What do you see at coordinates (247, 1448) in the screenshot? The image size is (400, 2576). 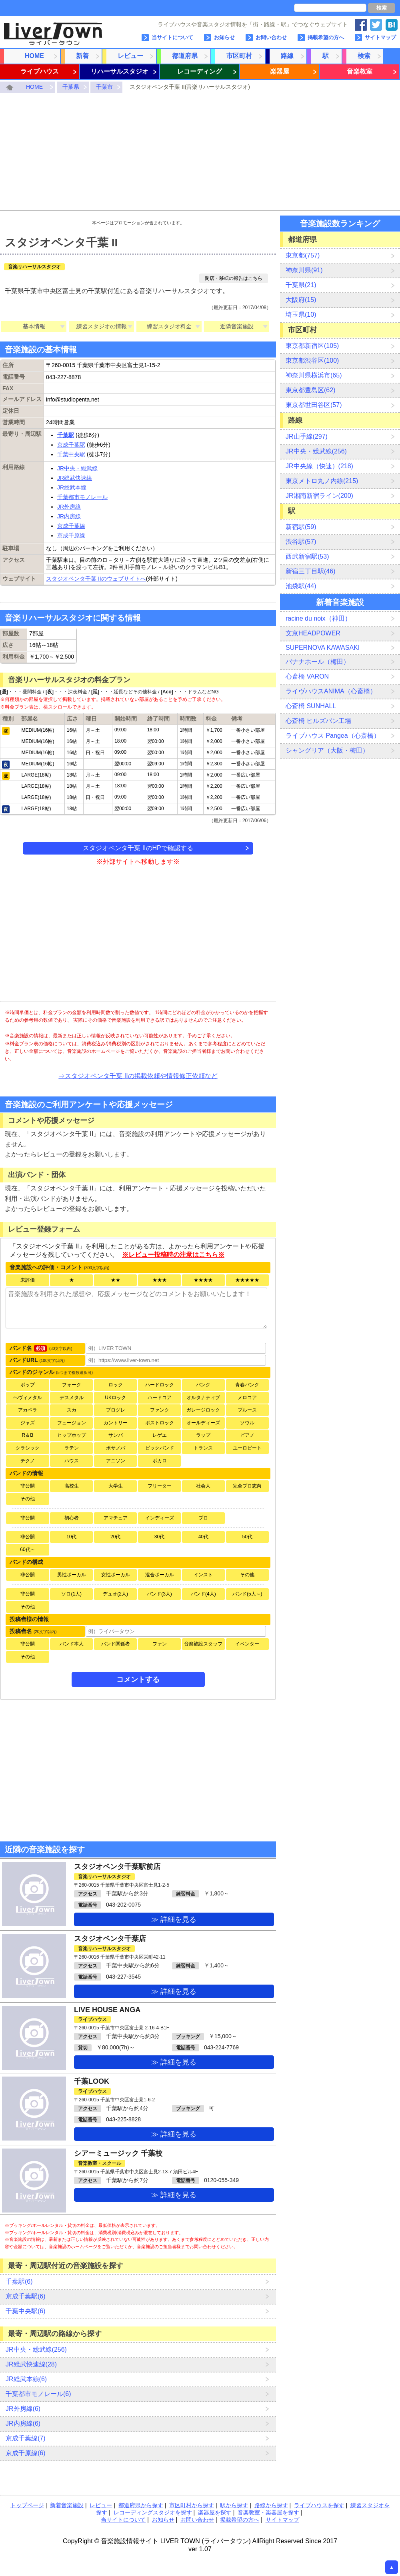 I see `ユーロビート` at bounding box center [247, 1448].